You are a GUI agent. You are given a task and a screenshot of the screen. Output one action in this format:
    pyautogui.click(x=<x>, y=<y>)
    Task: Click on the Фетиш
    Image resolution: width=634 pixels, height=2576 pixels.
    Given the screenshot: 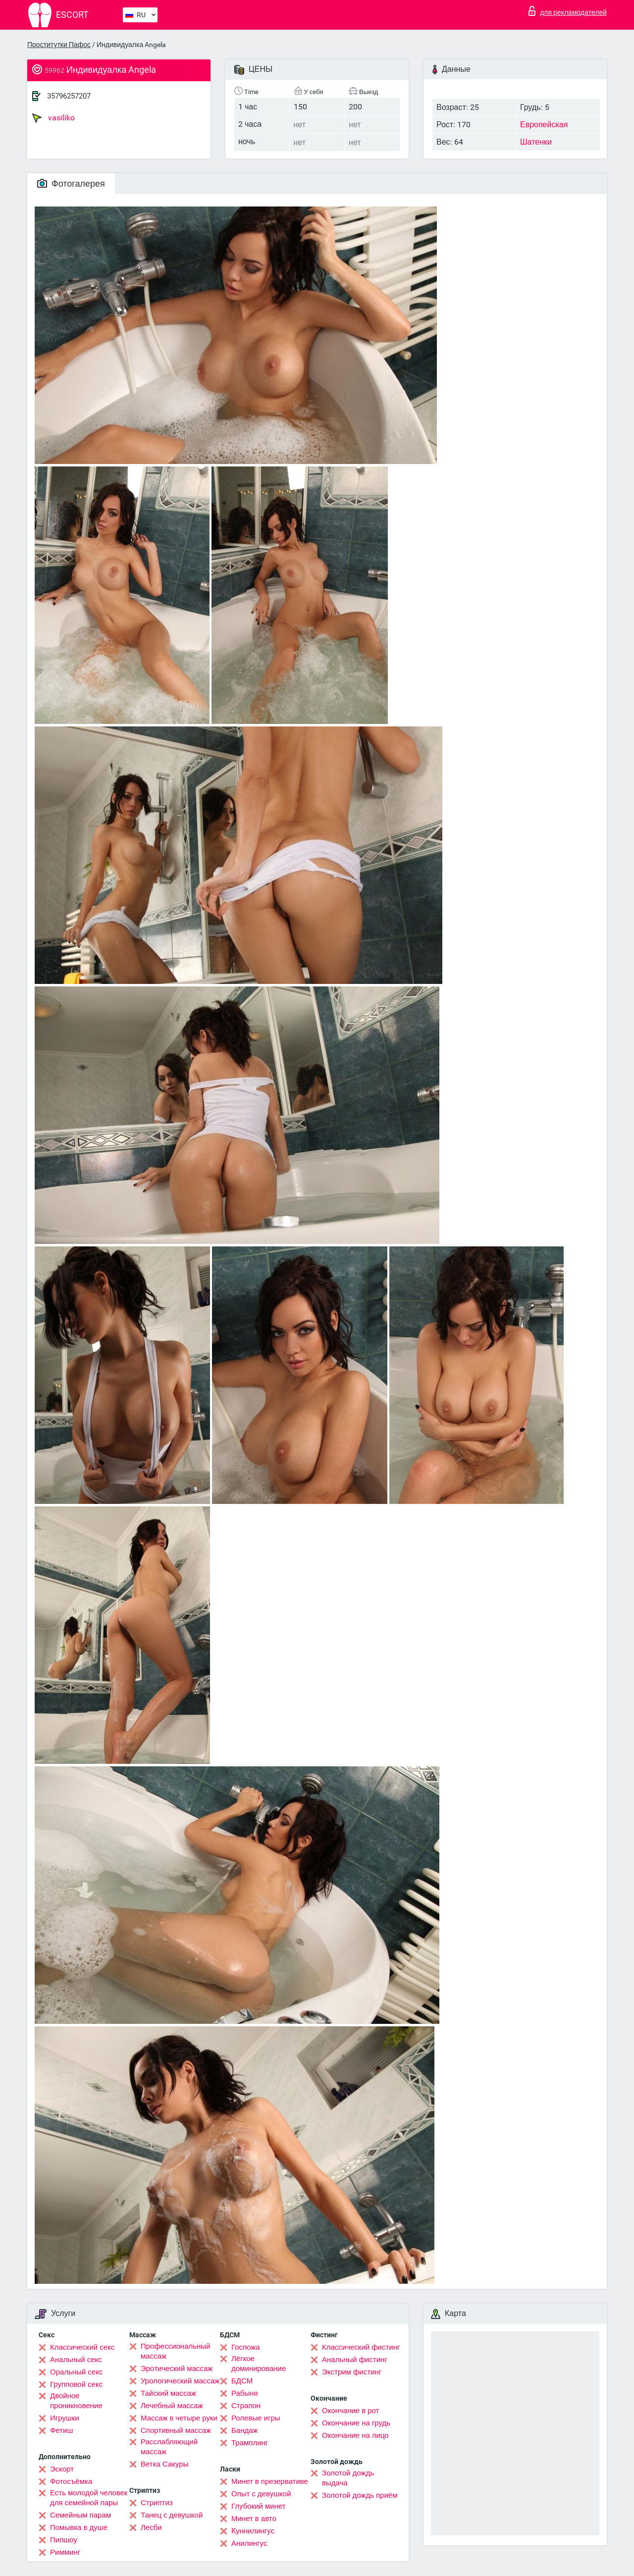 What is the action you would take?
    pyautogui.click(x=61, y=2430)
    